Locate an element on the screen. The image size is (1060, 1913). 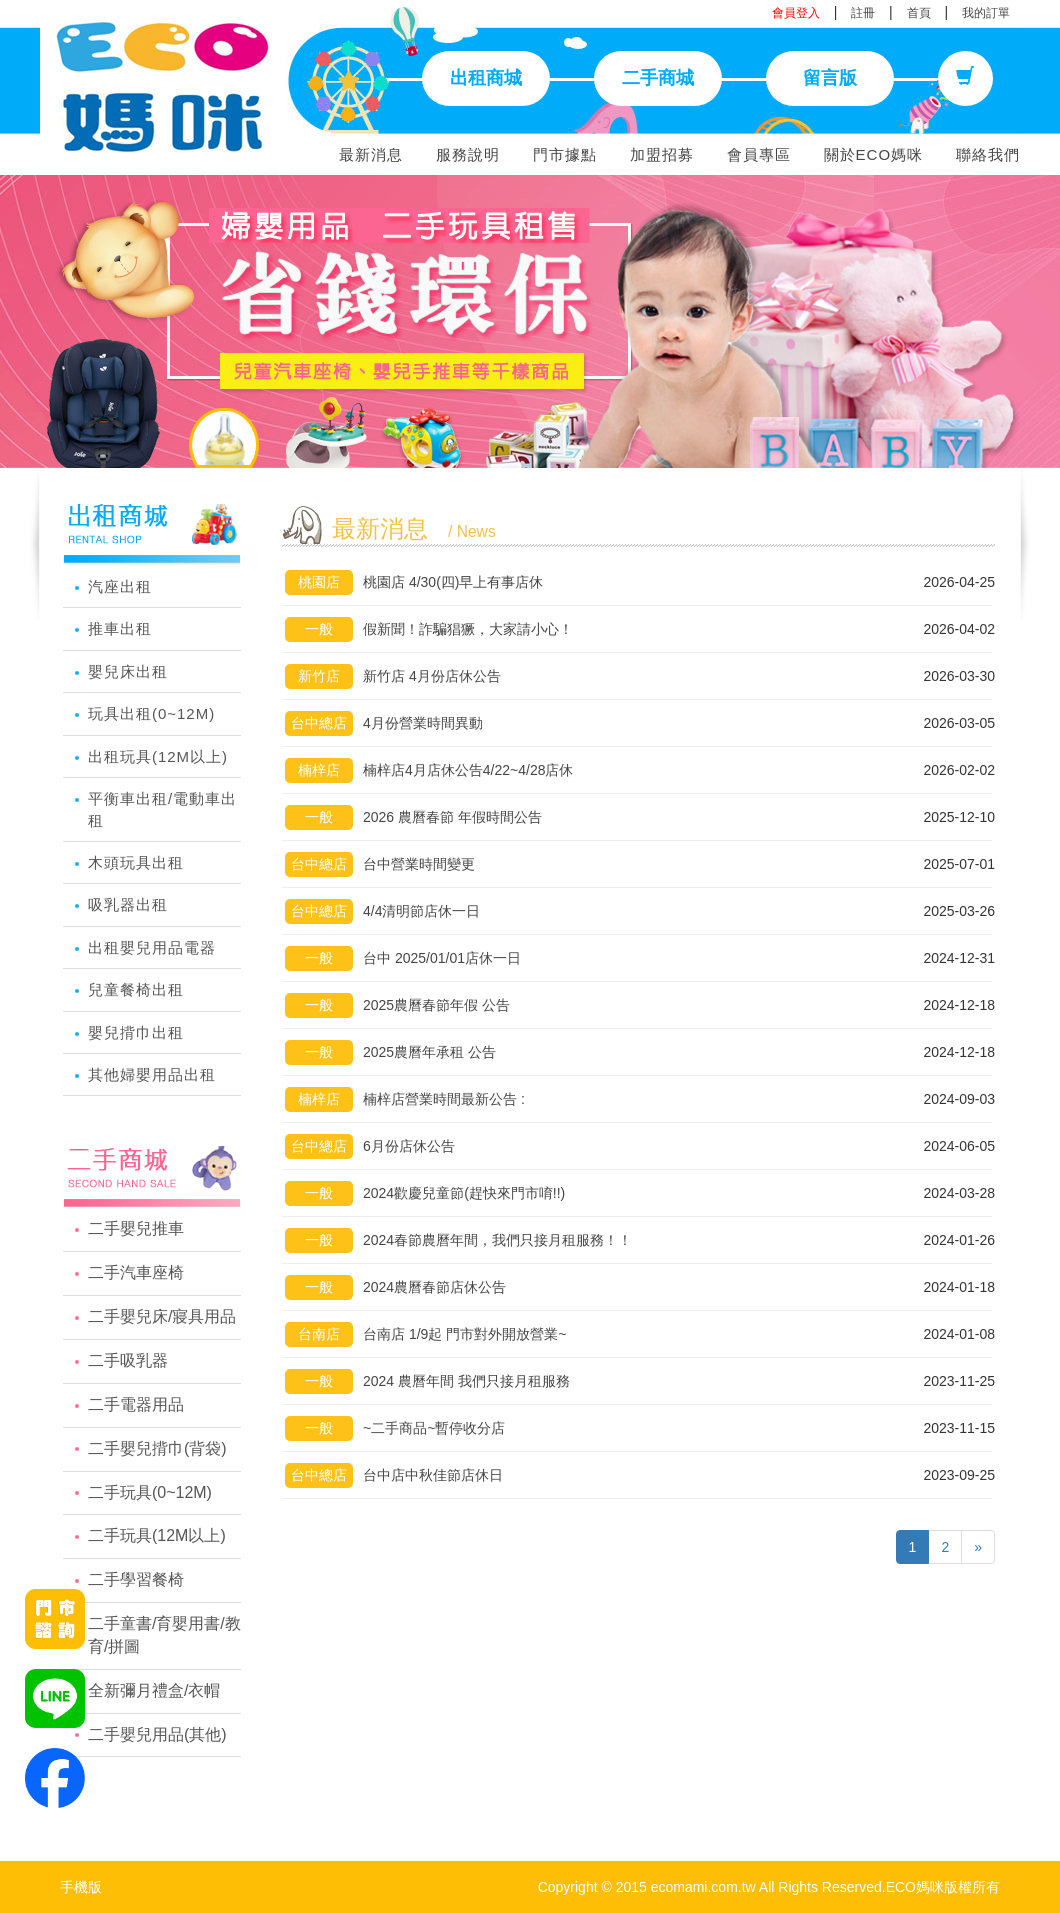
台中營業時間變更 is located at coordinates (419, 864).